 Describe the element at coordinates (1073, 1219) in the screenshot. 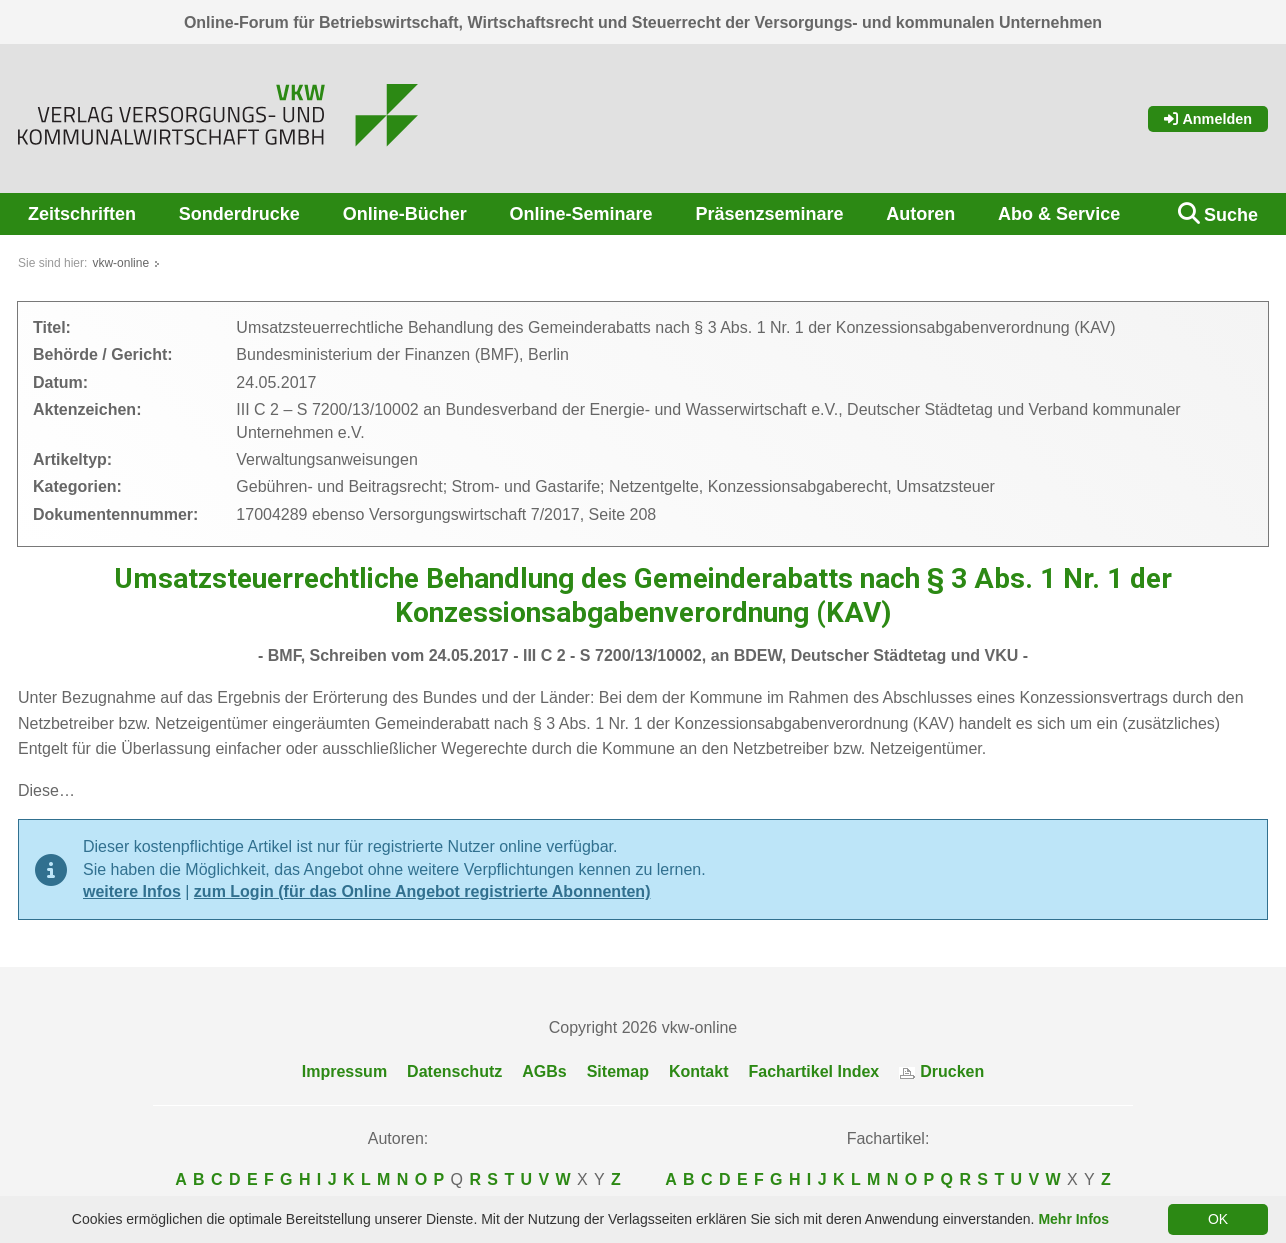

I see `Mehr Infos` at that location.